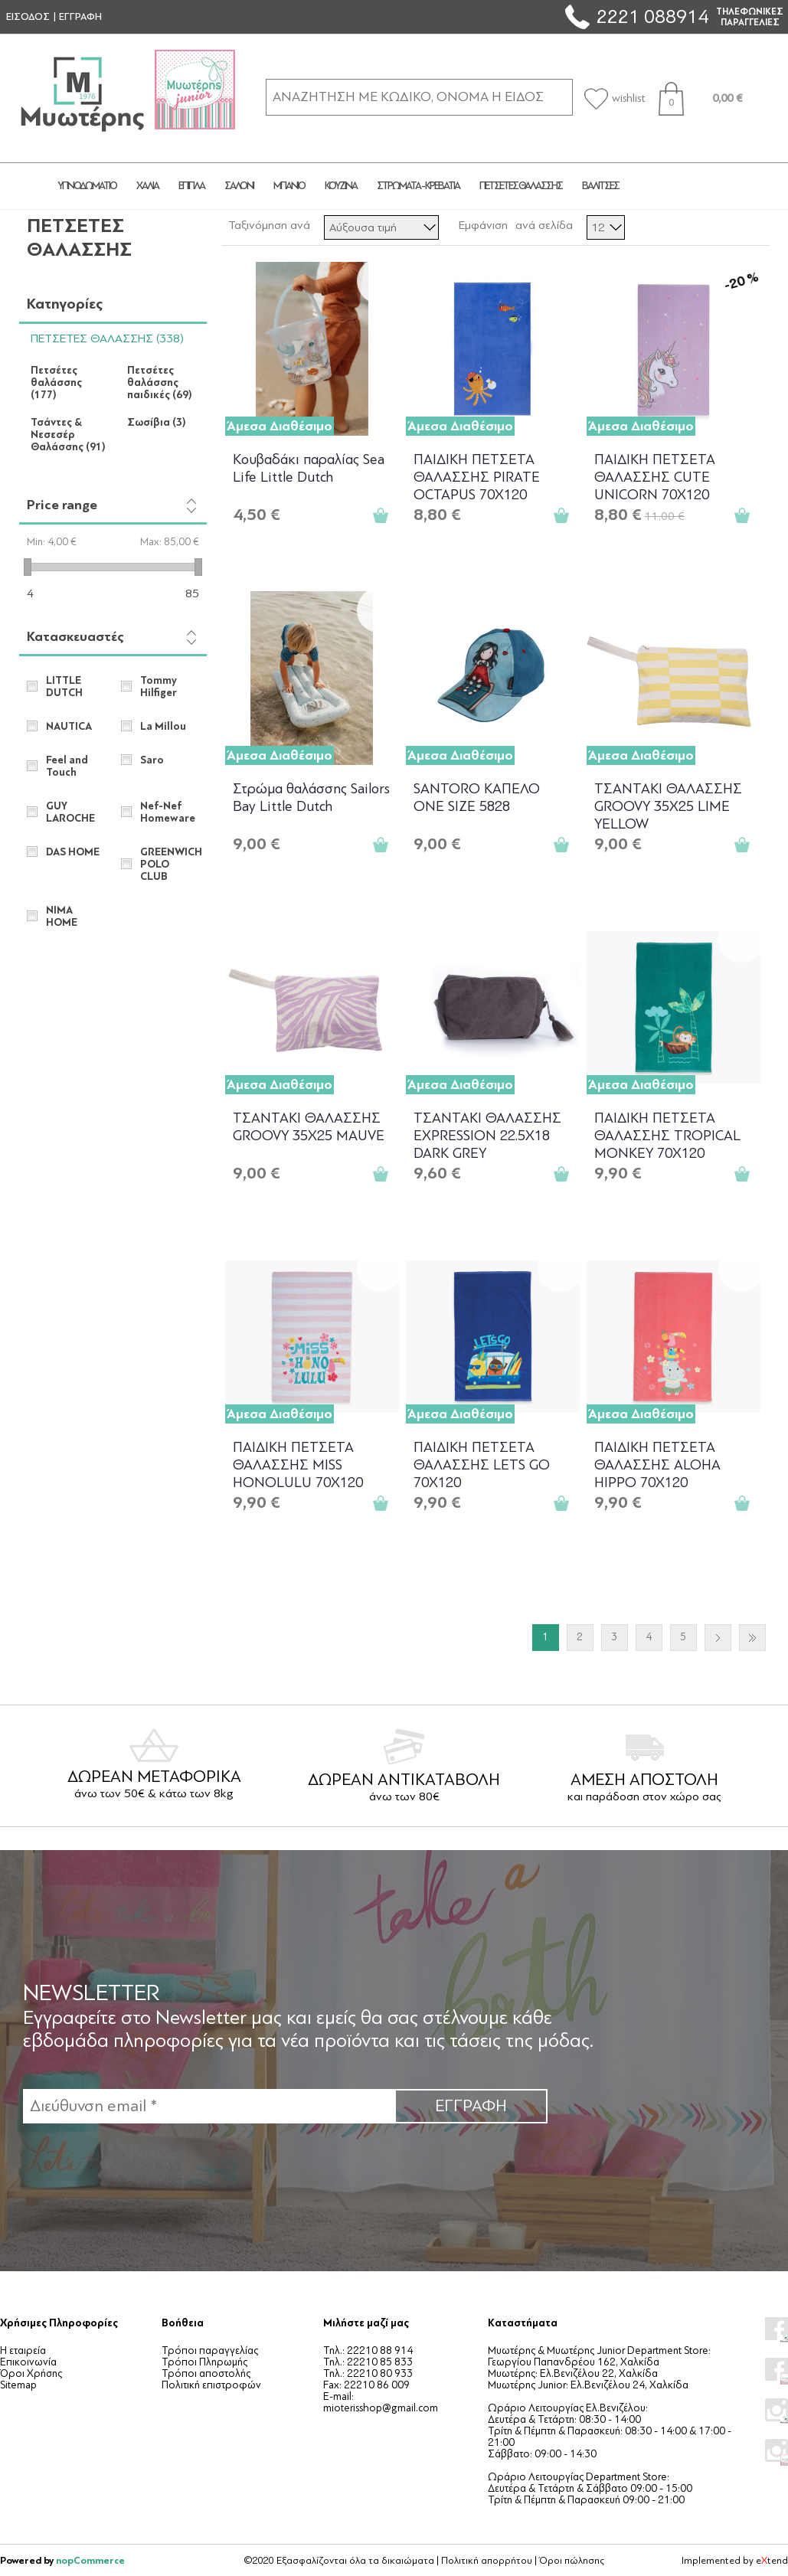  Describe the element at coordinates (28, 16) in the screenshot. I see `ΕΙΣΟΔΟΣ` at that location.